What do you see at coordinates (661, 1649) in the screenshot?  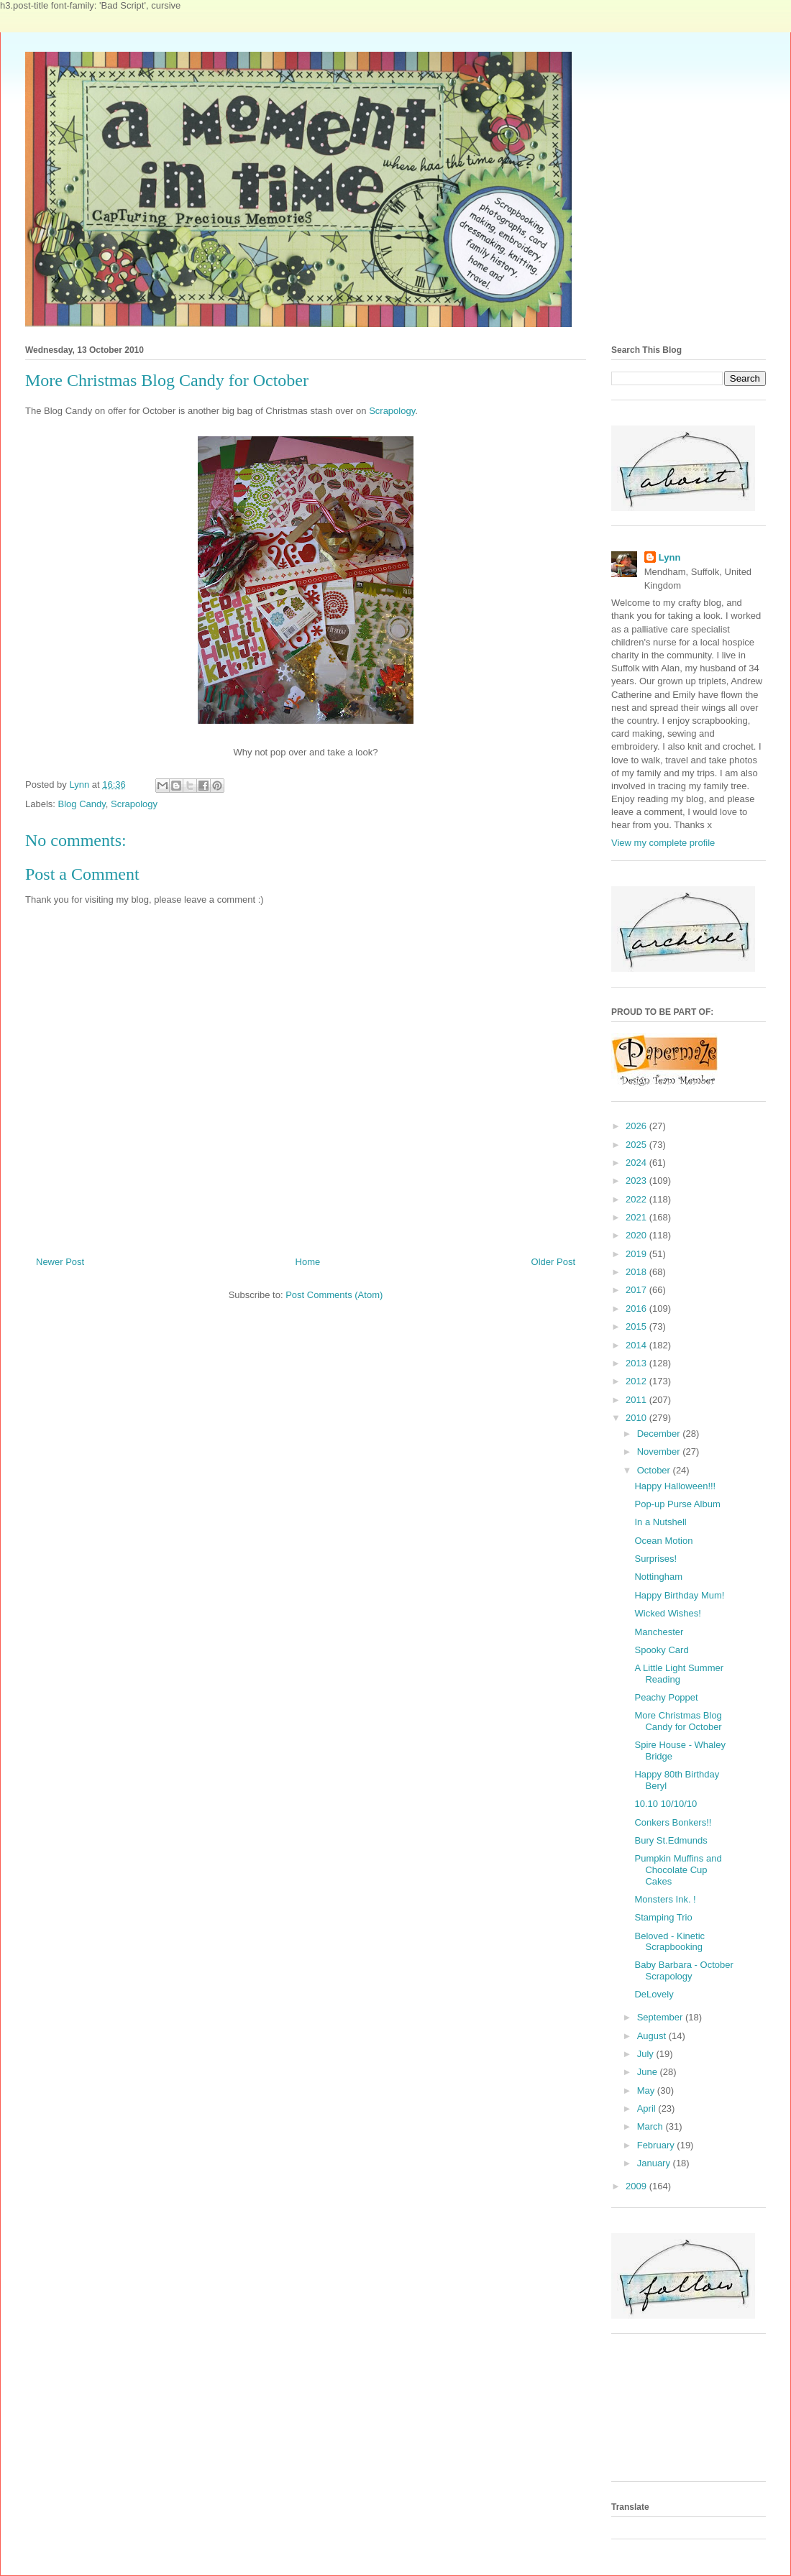 I see `Spooky Card` at bounding box center [661, 1649].